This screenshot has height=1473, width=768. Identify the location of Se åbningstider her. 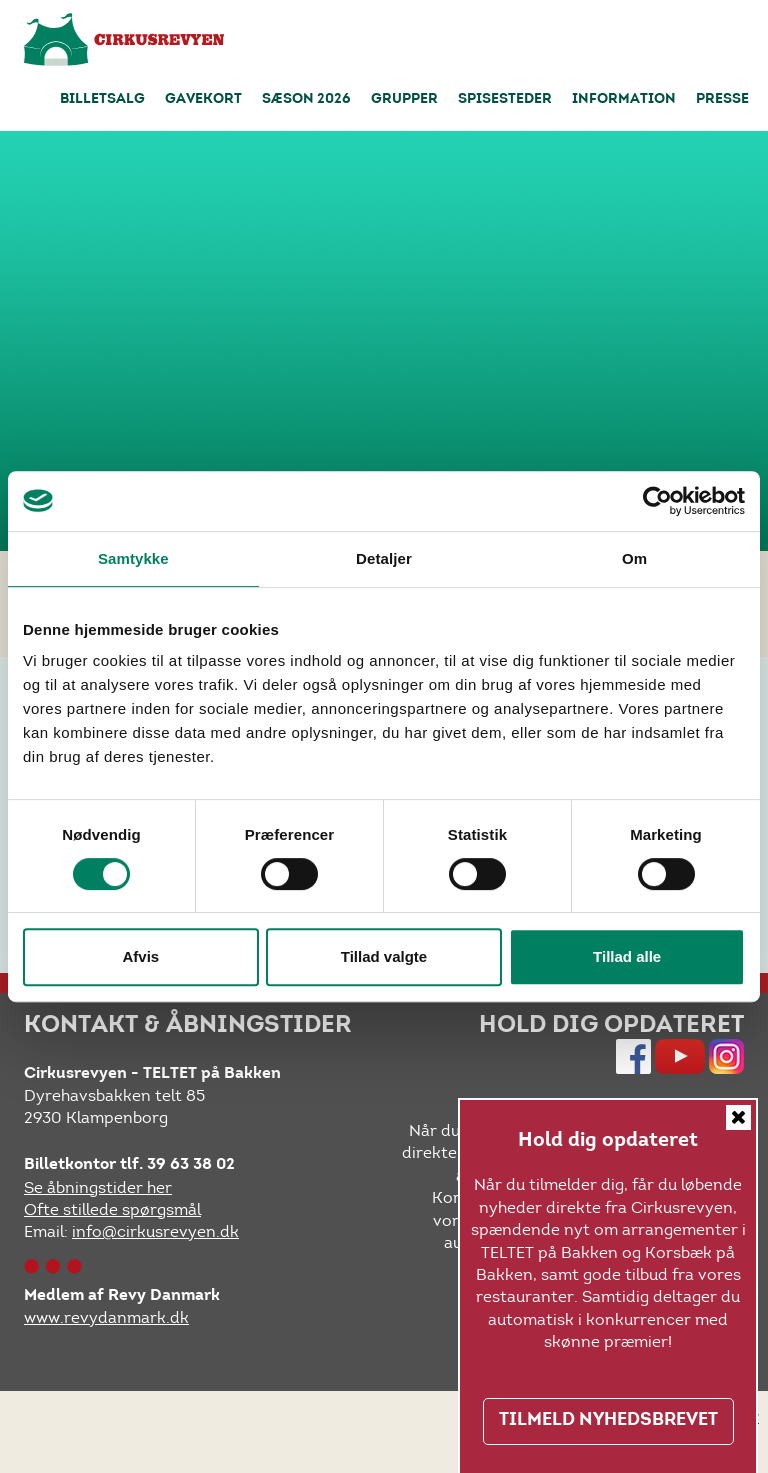
(98, 1187).